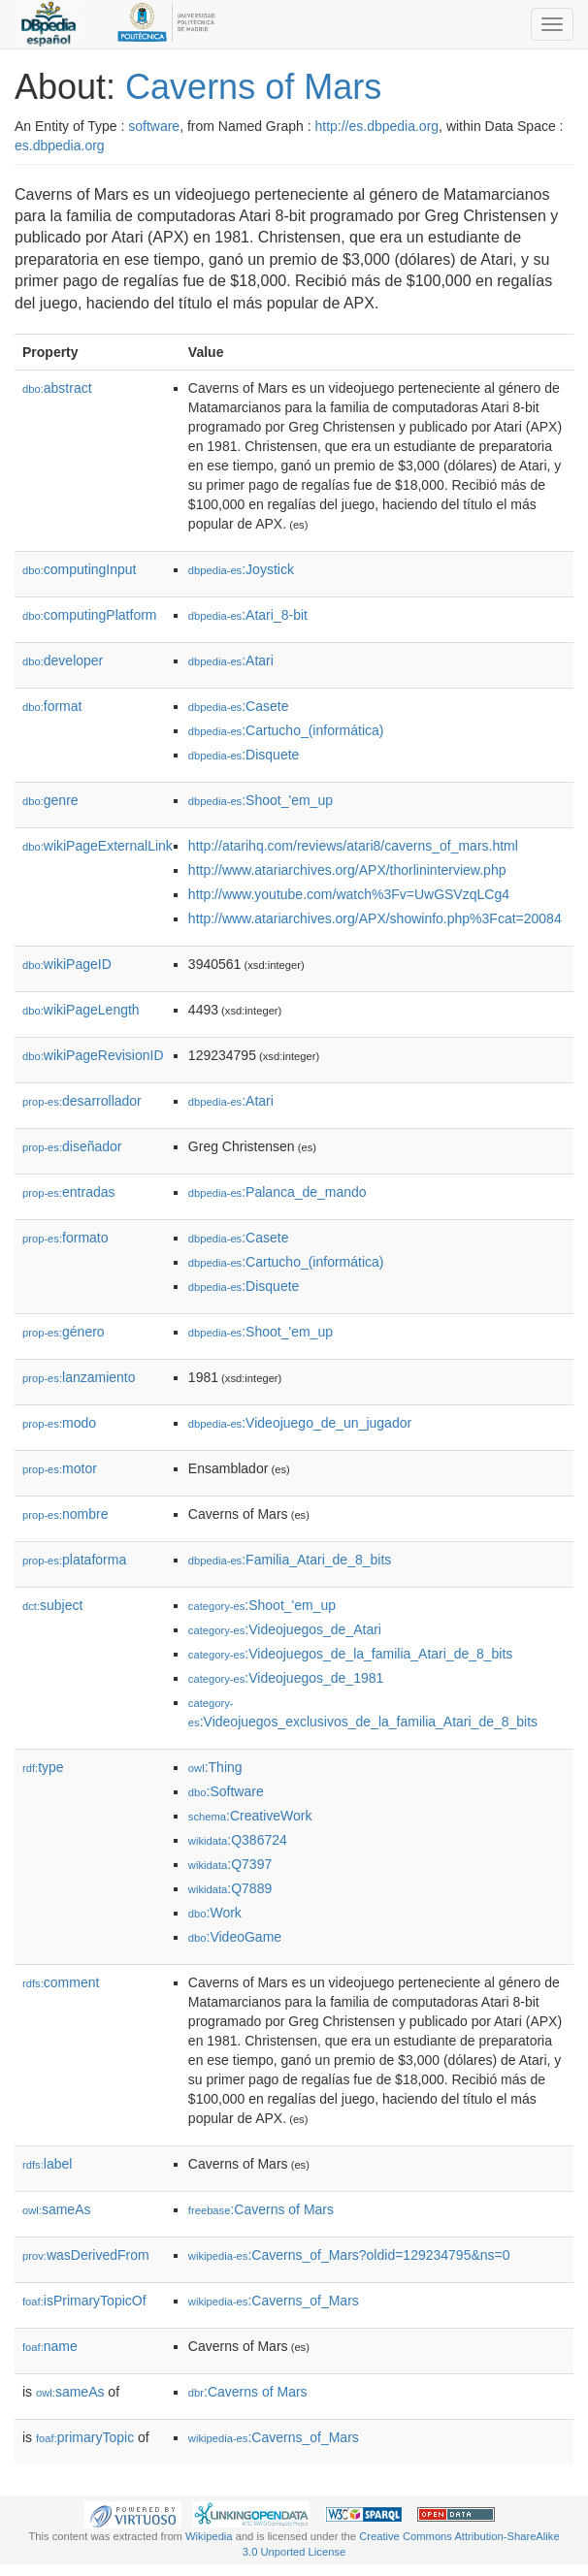 This screenshot has height=2576, width=588. What do you see at coordinates (253, 87) in the screenshot?
I see `Caverns of Mars` at bounding box center [253, 87].